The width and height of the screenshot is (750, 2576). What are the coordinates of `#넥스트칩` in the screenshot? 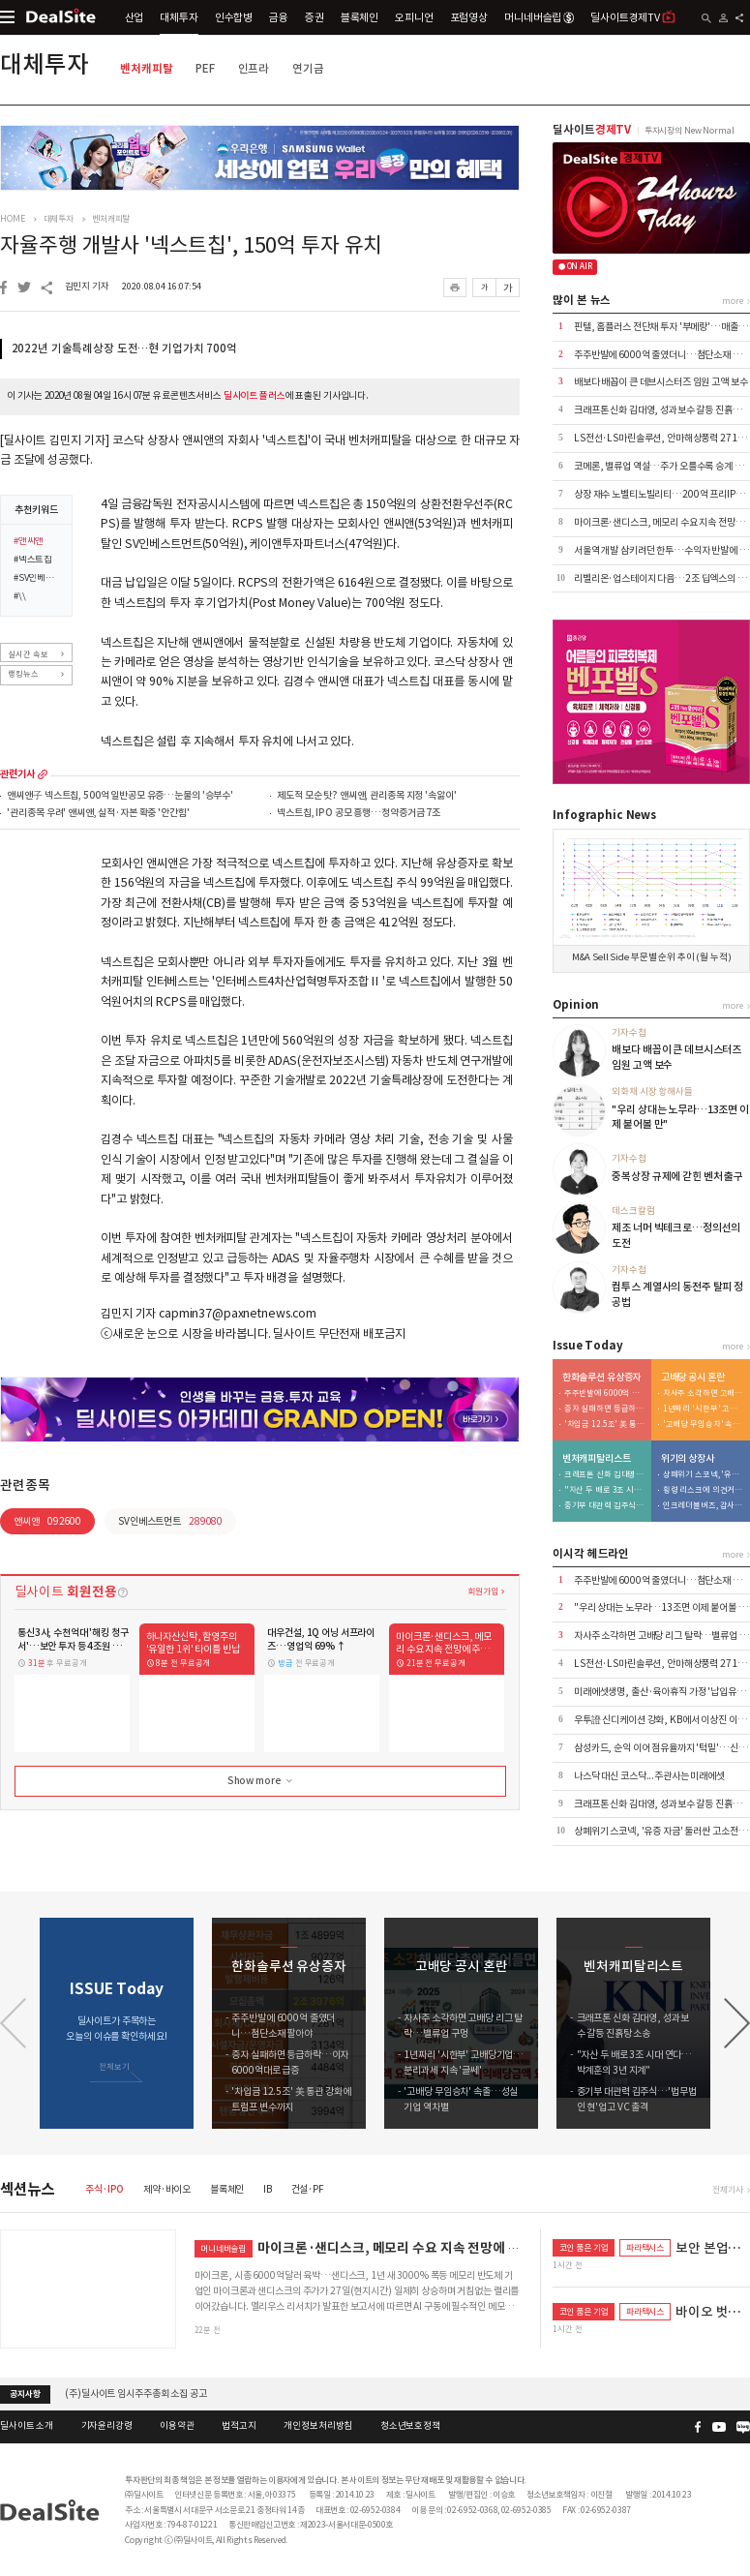 It's located at (33, 560).